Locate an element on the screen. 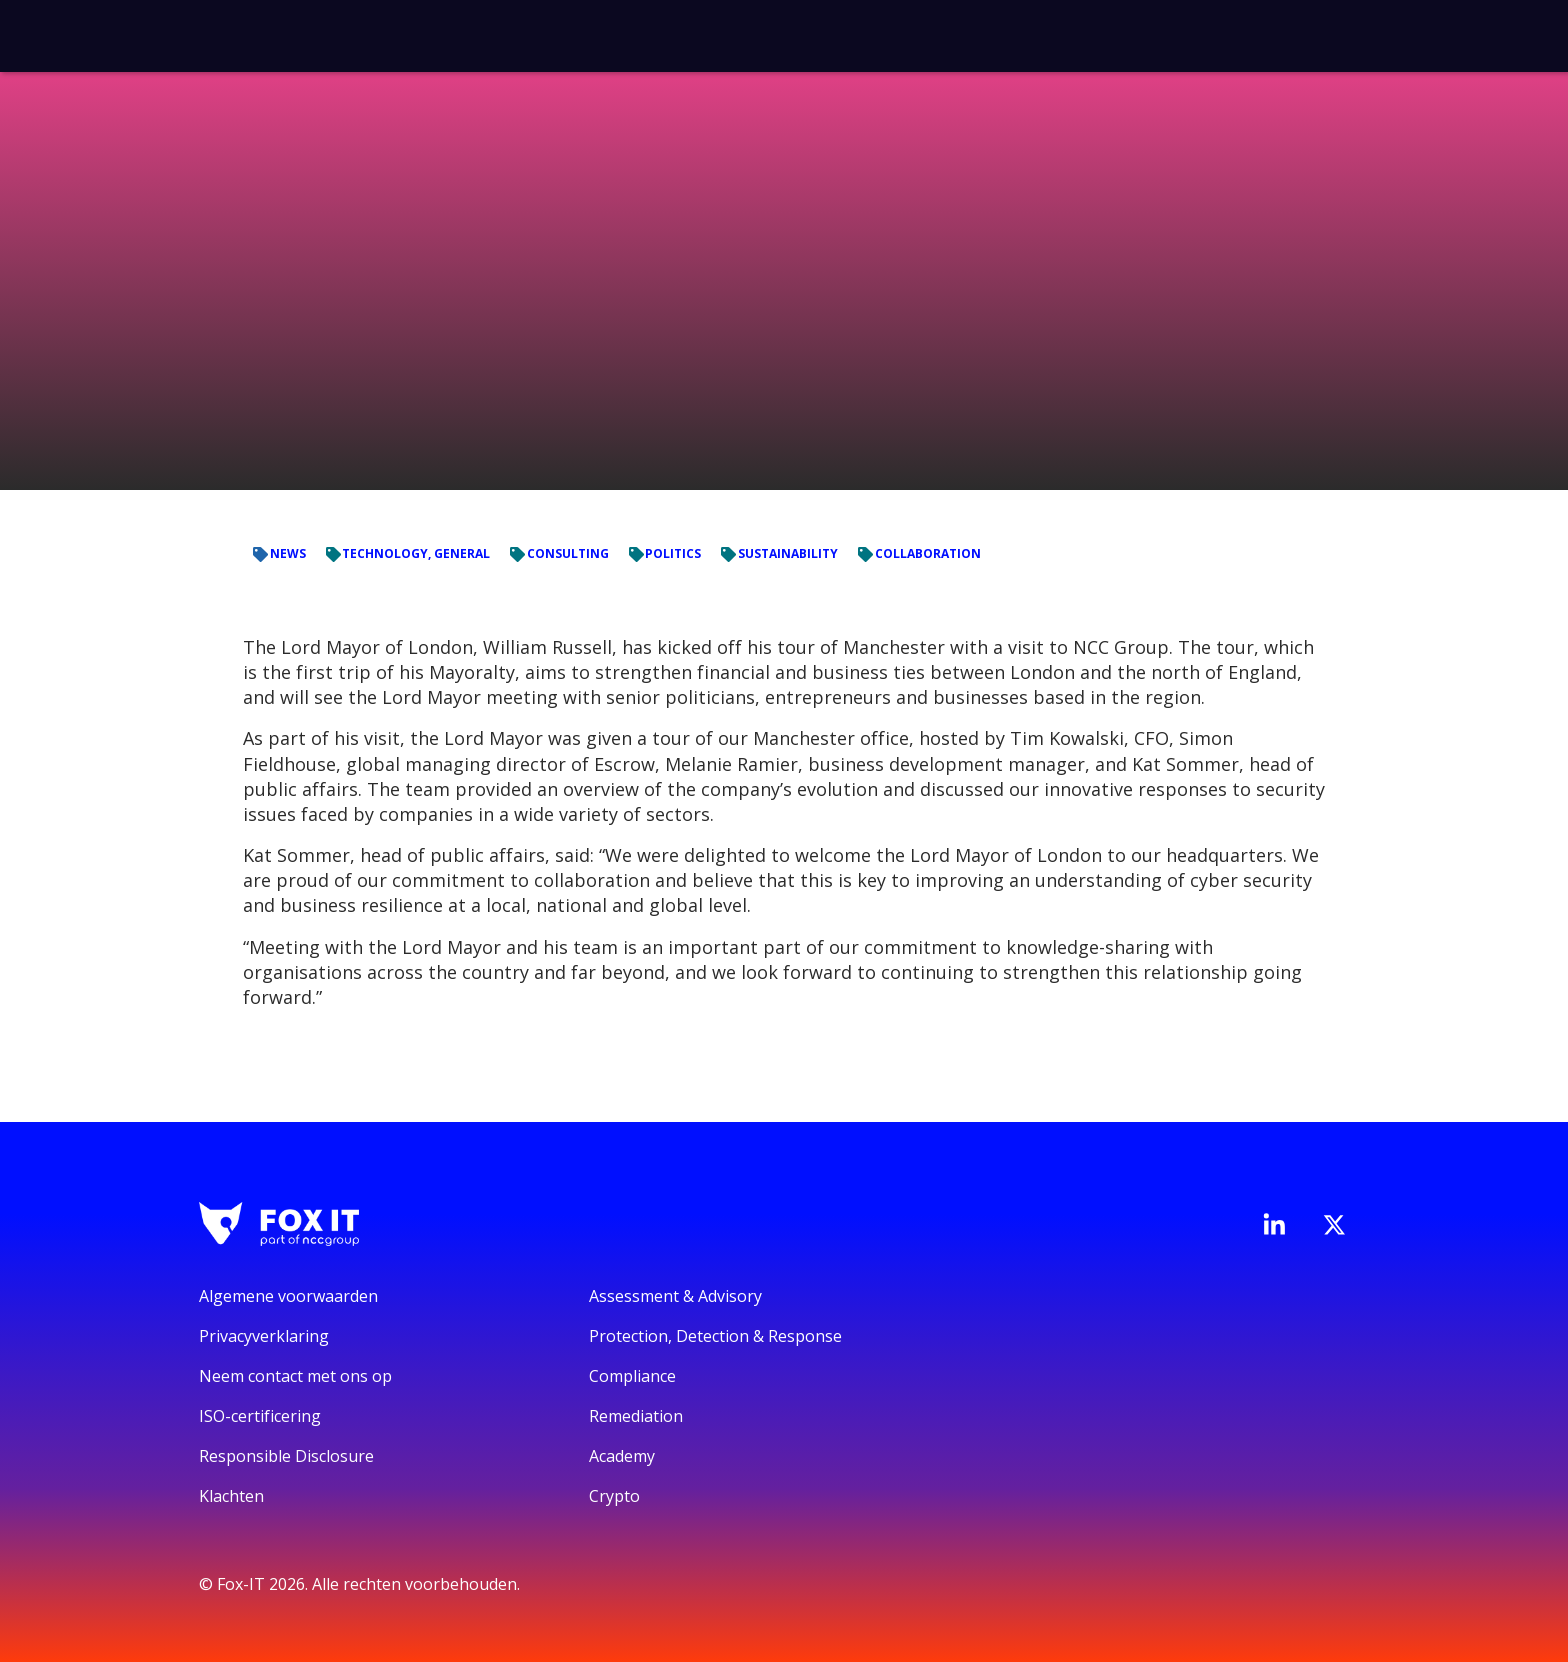  [Bezoek de LinkedIn-pagina van Fox-IT] is located at coordinates (1274, 1224).